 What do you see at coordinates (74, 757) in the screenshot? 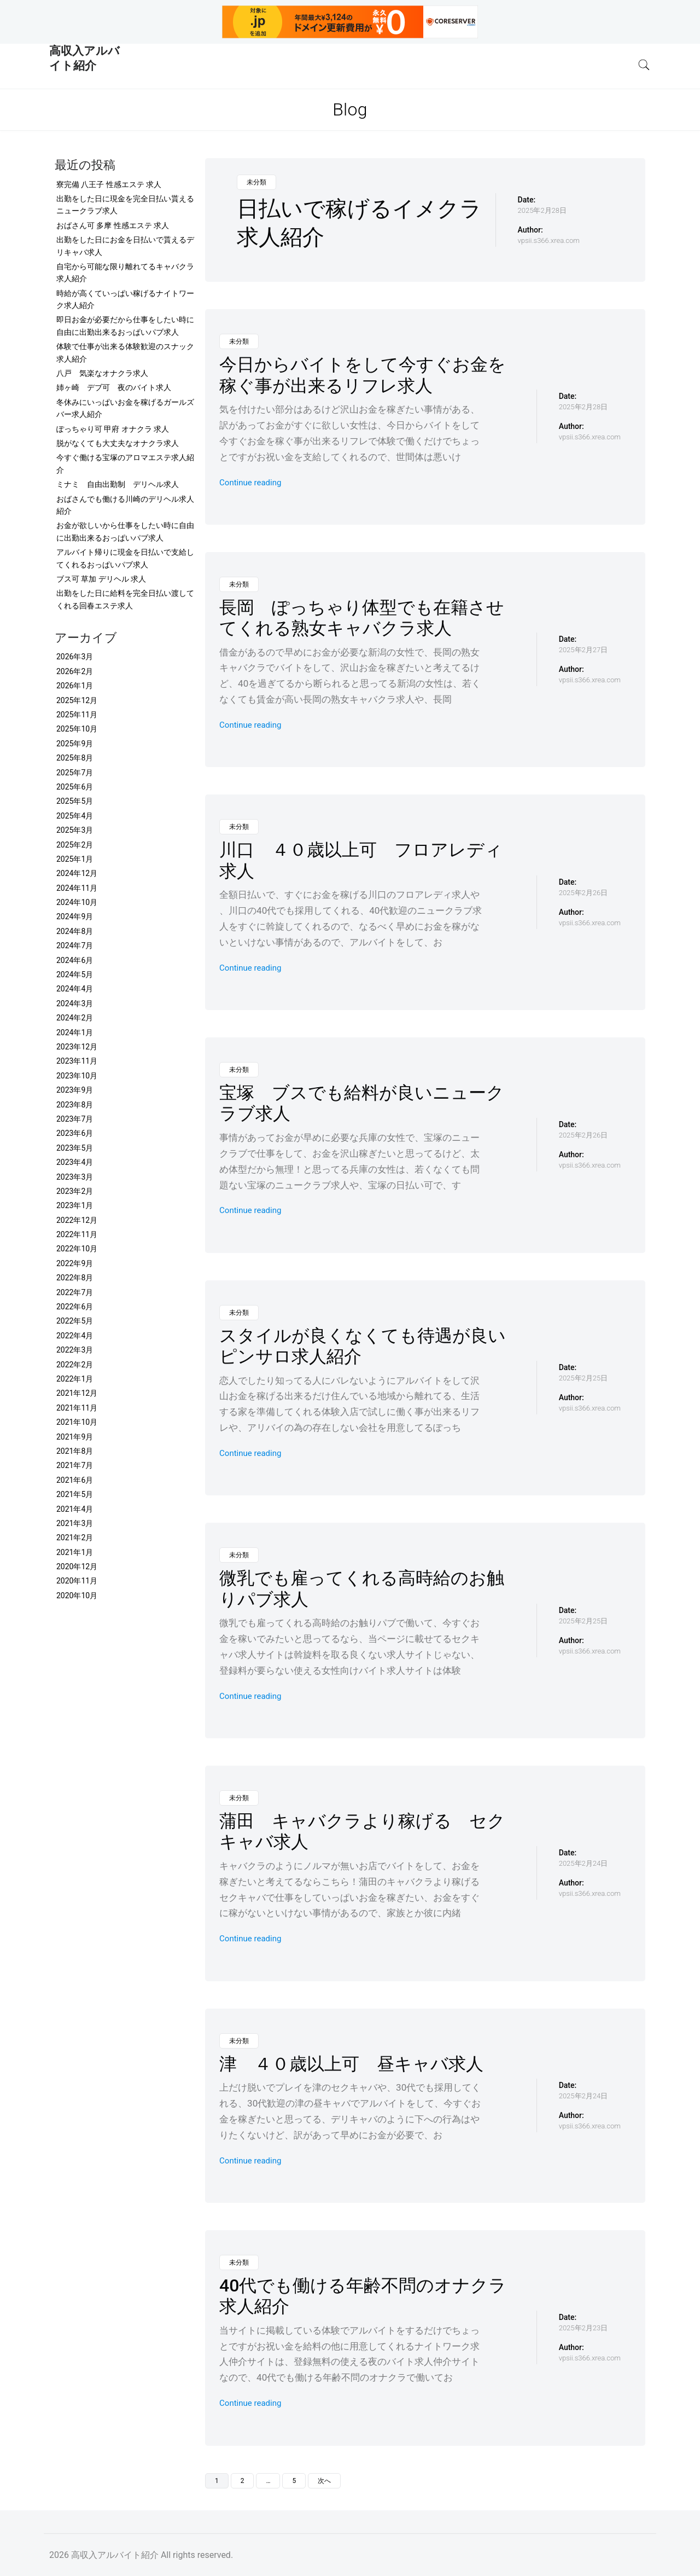
I see `2025年8月` at bounding box center [74, 757].